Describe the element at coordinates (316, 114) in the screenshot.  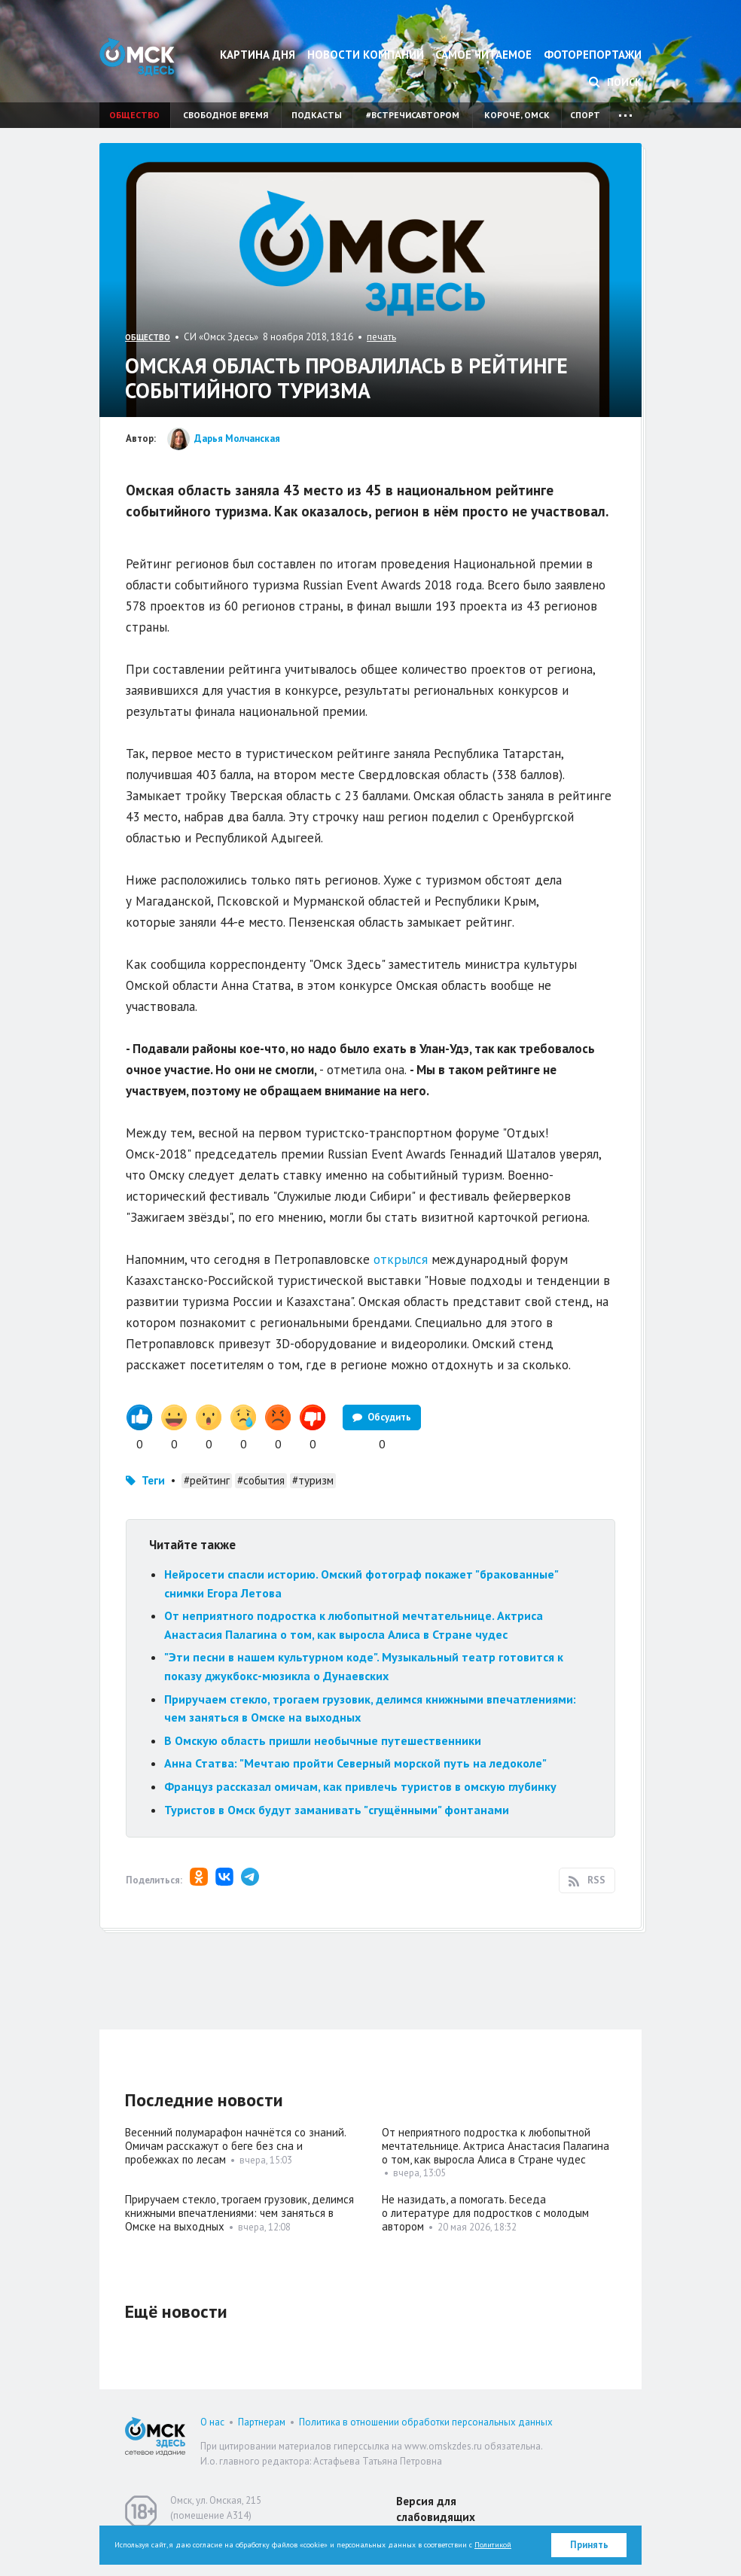
I see `Подкасты` at that location.